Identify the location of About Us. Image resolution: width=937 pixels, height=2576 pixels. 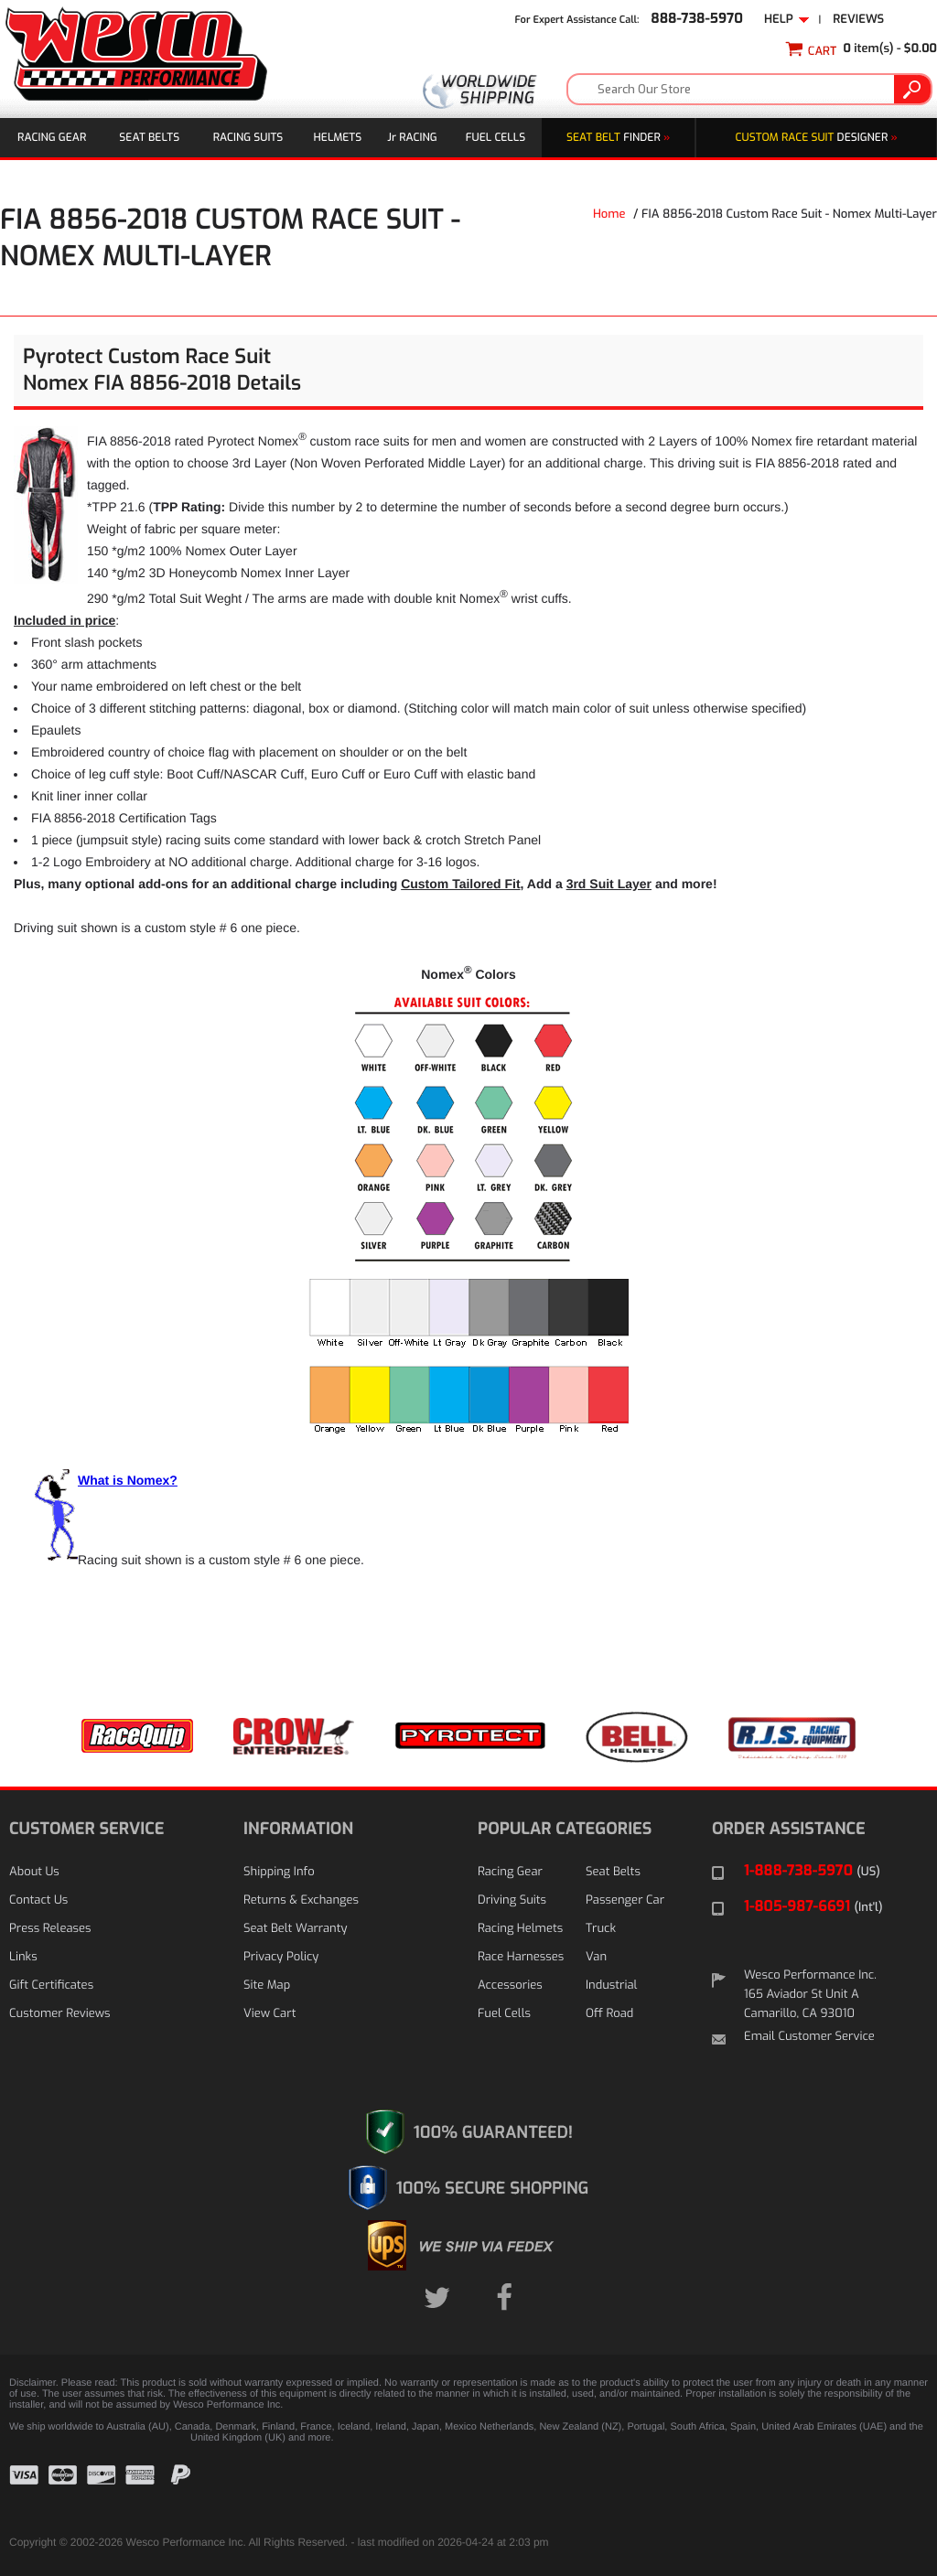
(34, 1872).